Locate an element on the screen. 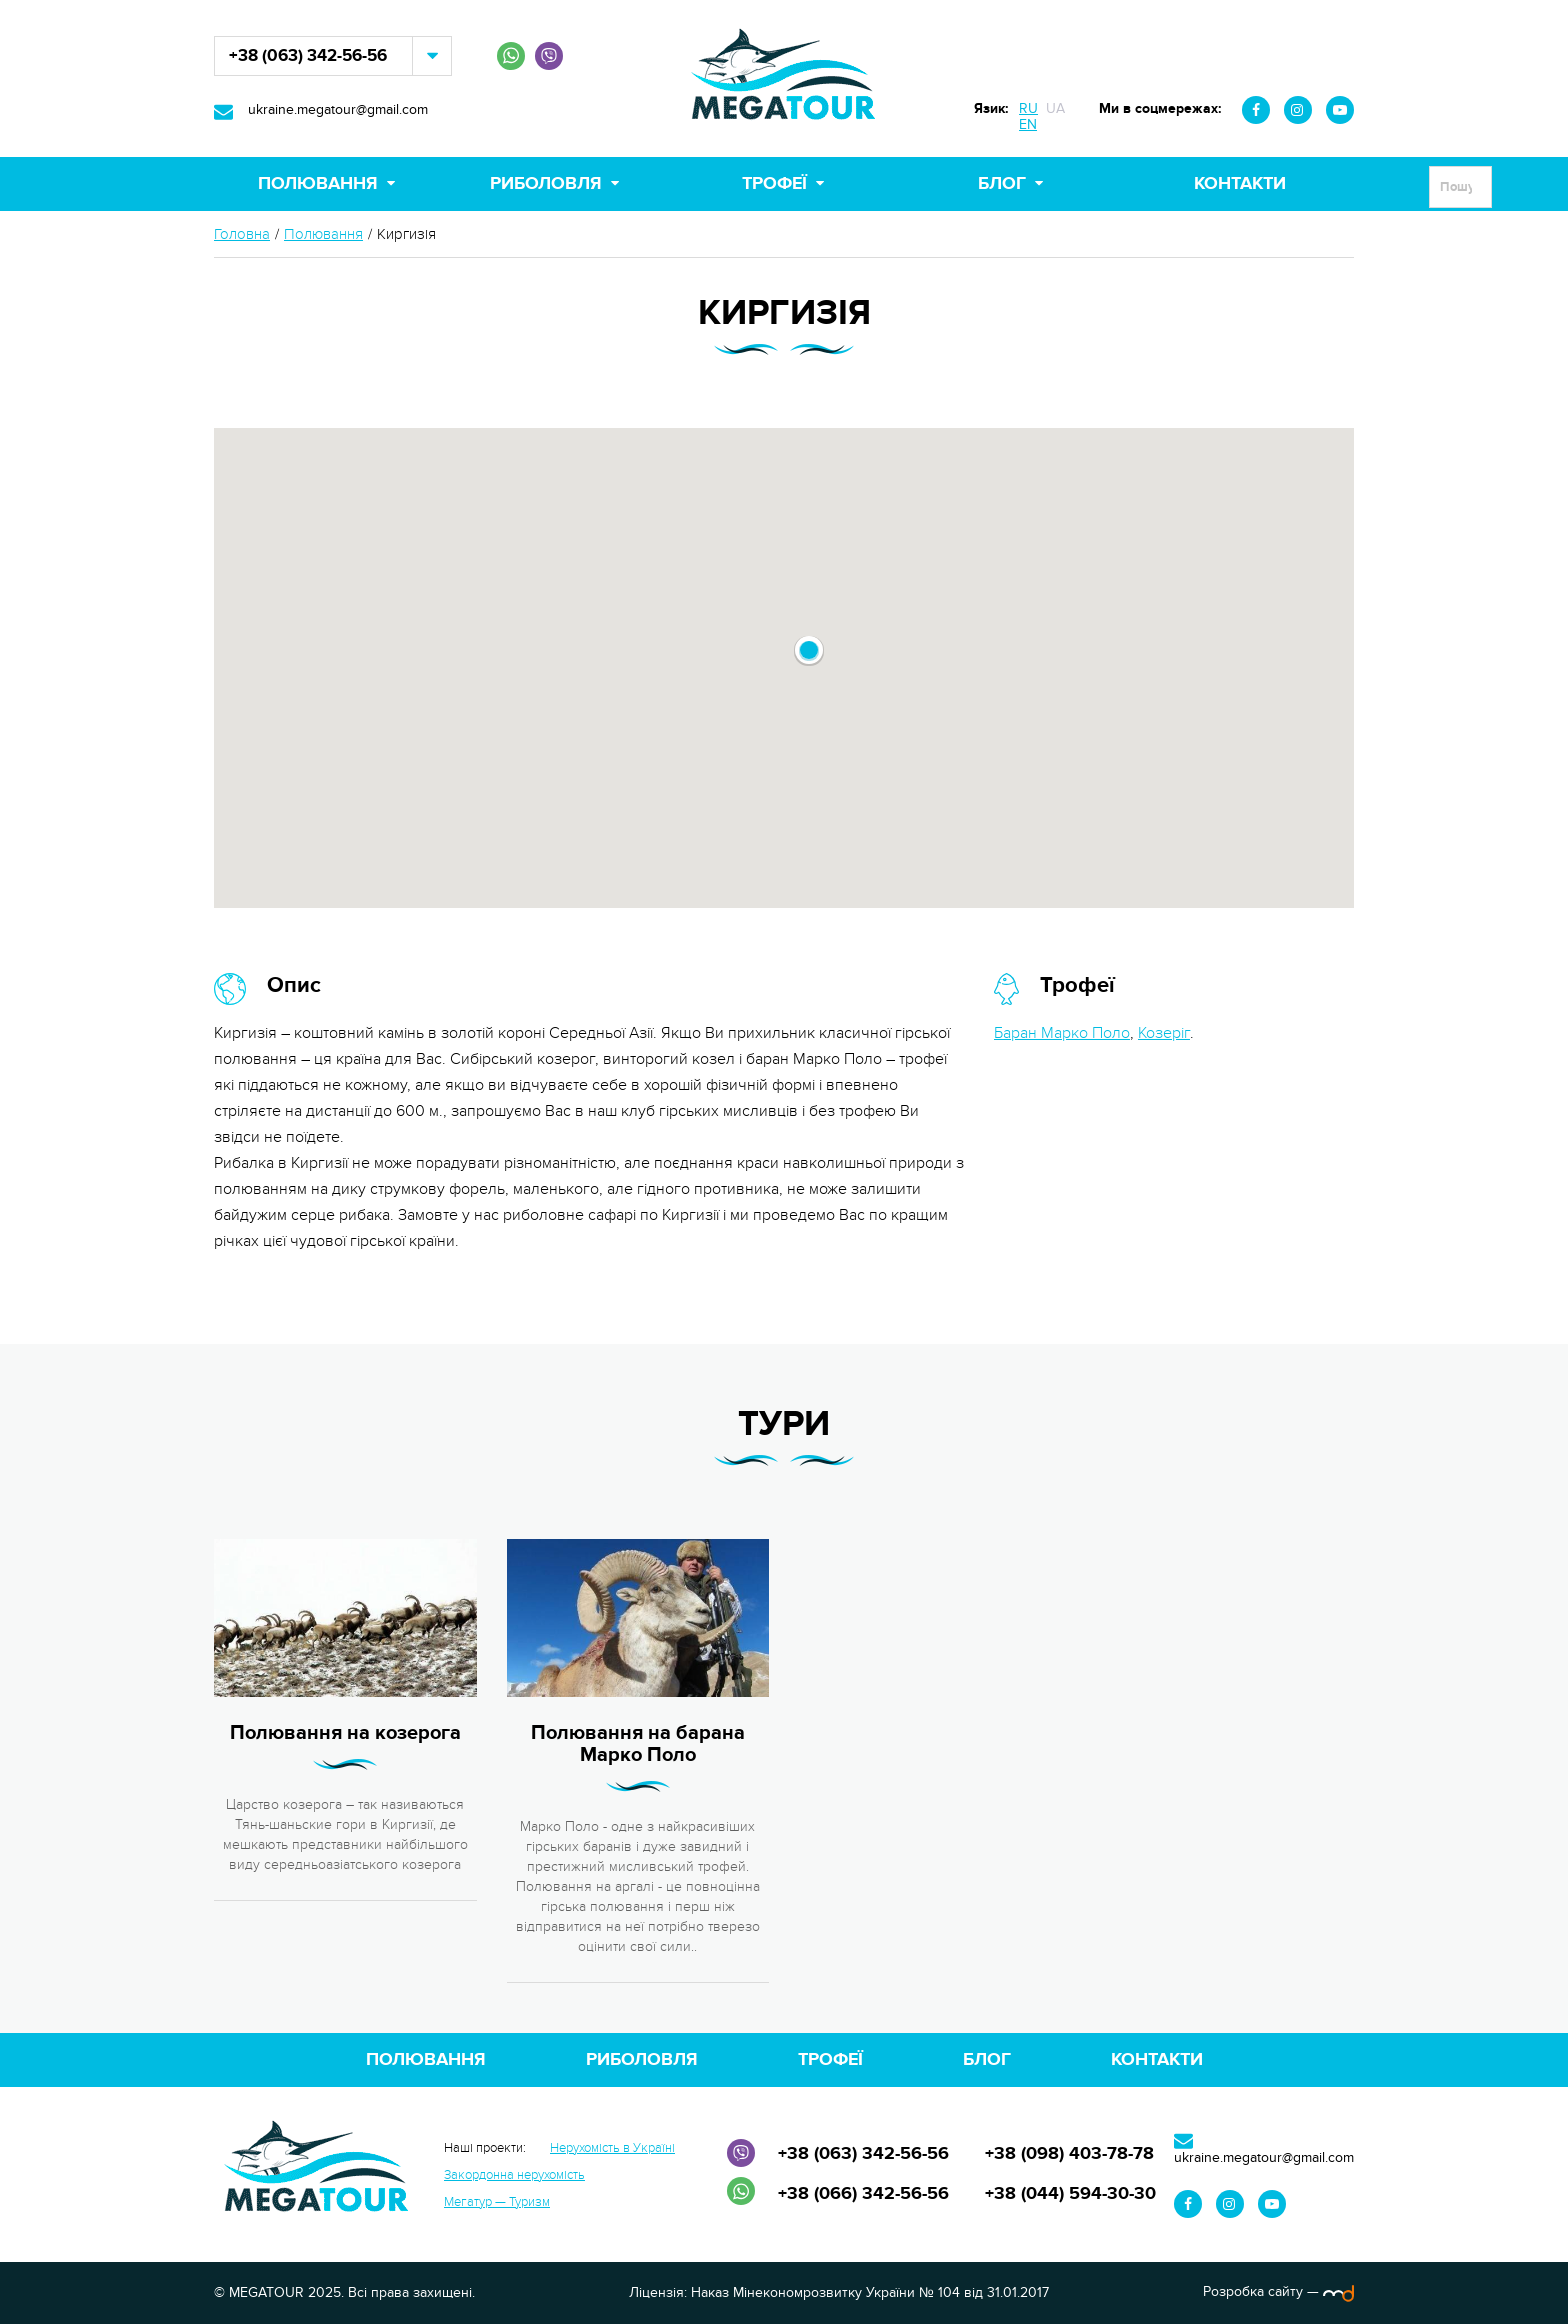 Image resolution: width=1568 pixels, height=2324 pixels. +38 (044) 594-30-30 is located at coordinates (1070, 2194).